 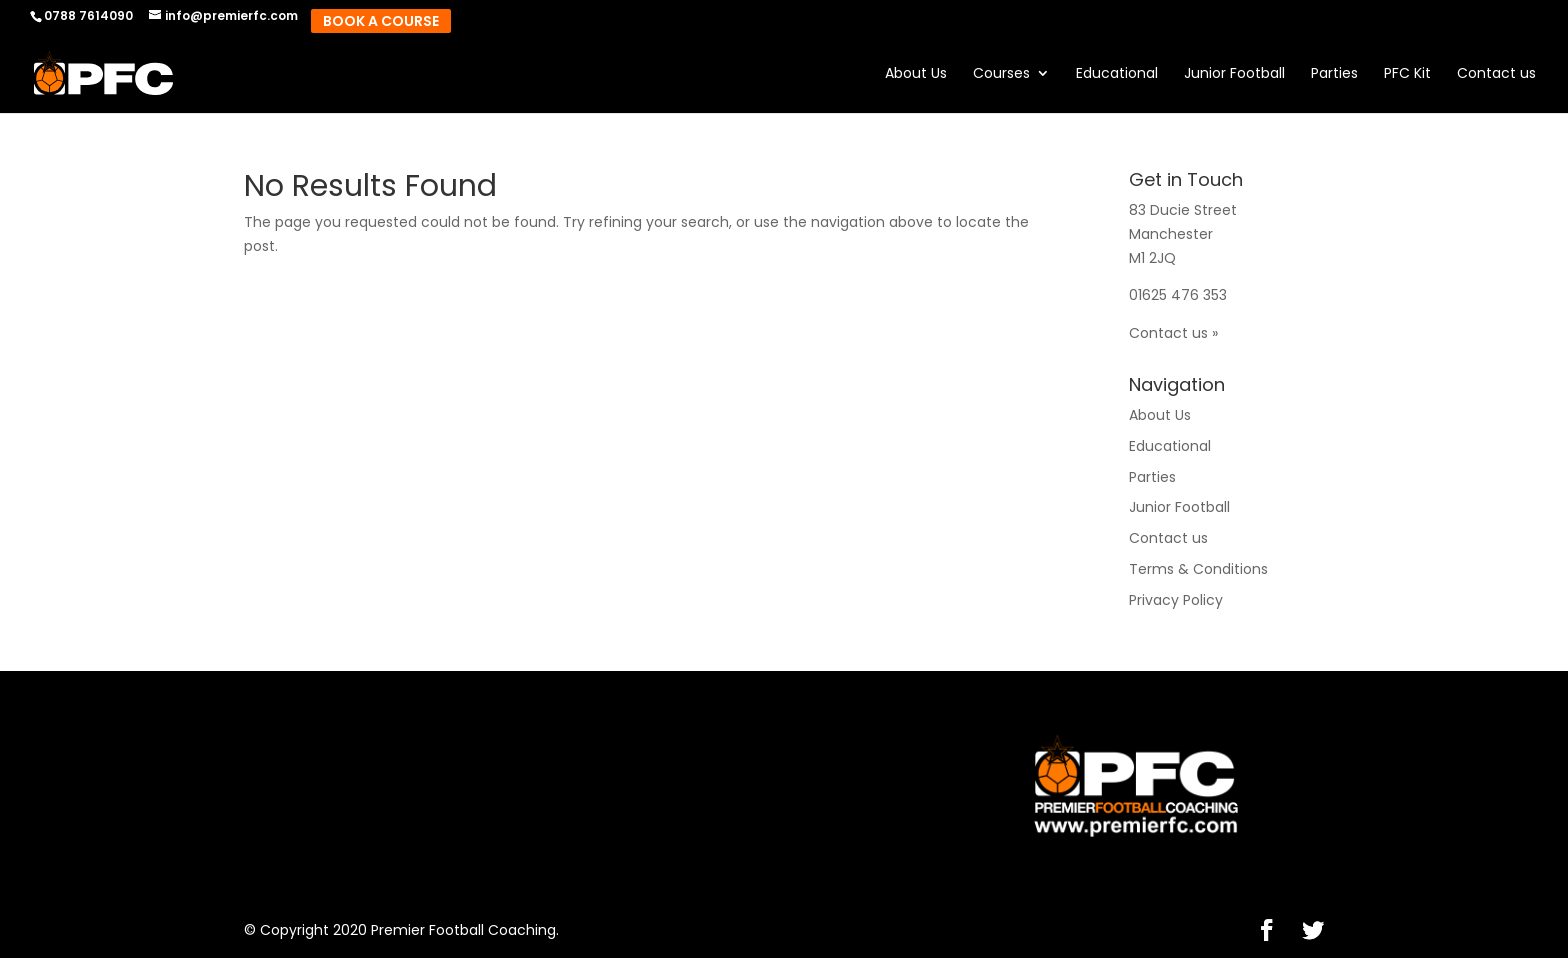 What do you see at coordinates (1176, 600) in the screenshot?
I see `Privacy Policy` at bounding box center [1176, 600].